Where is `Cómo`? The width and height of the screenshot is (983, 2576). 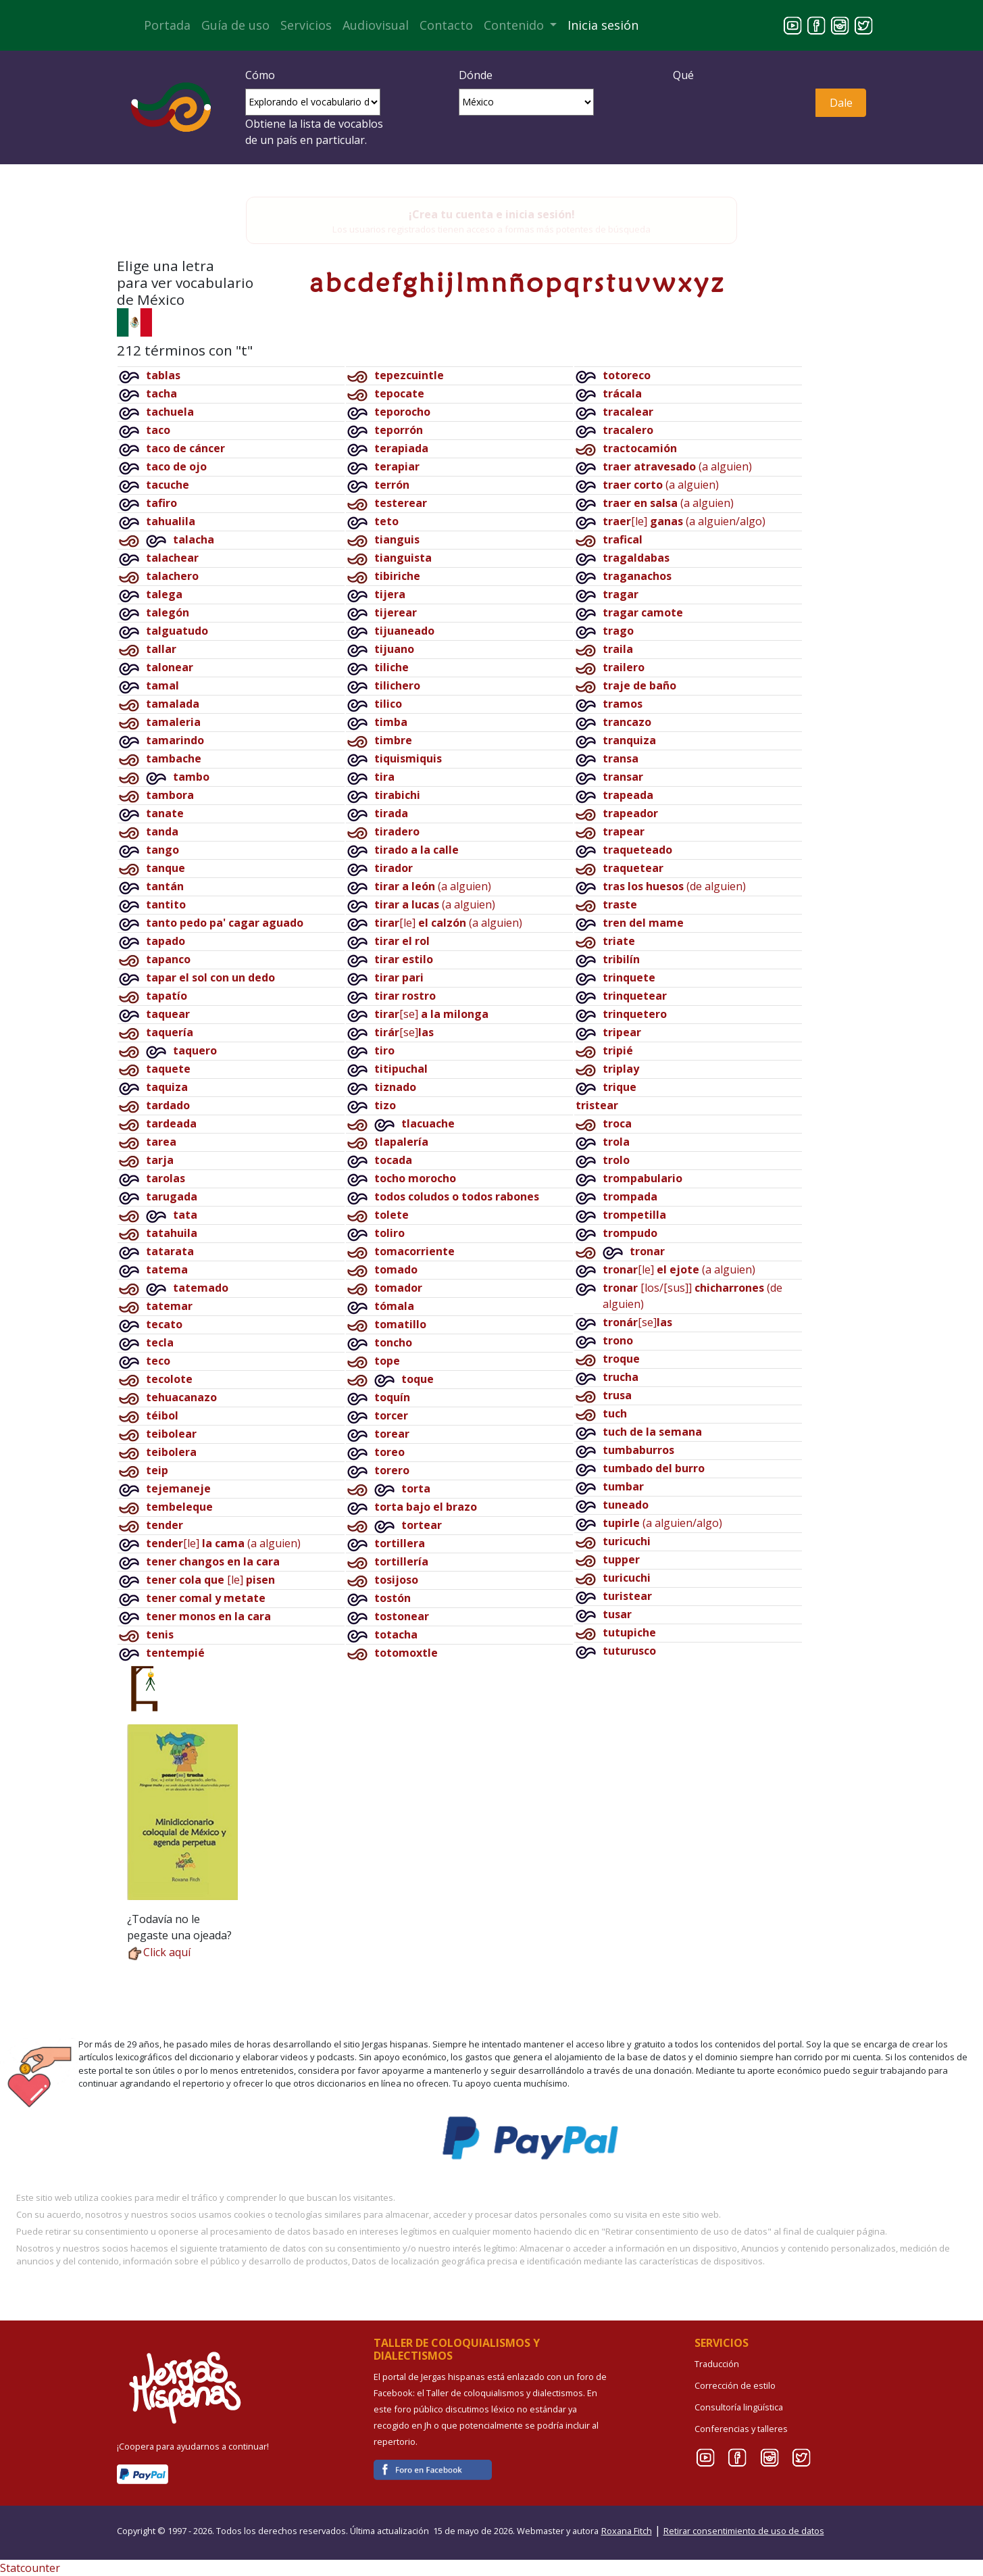
Cómo is located at coordinates (260, 75).